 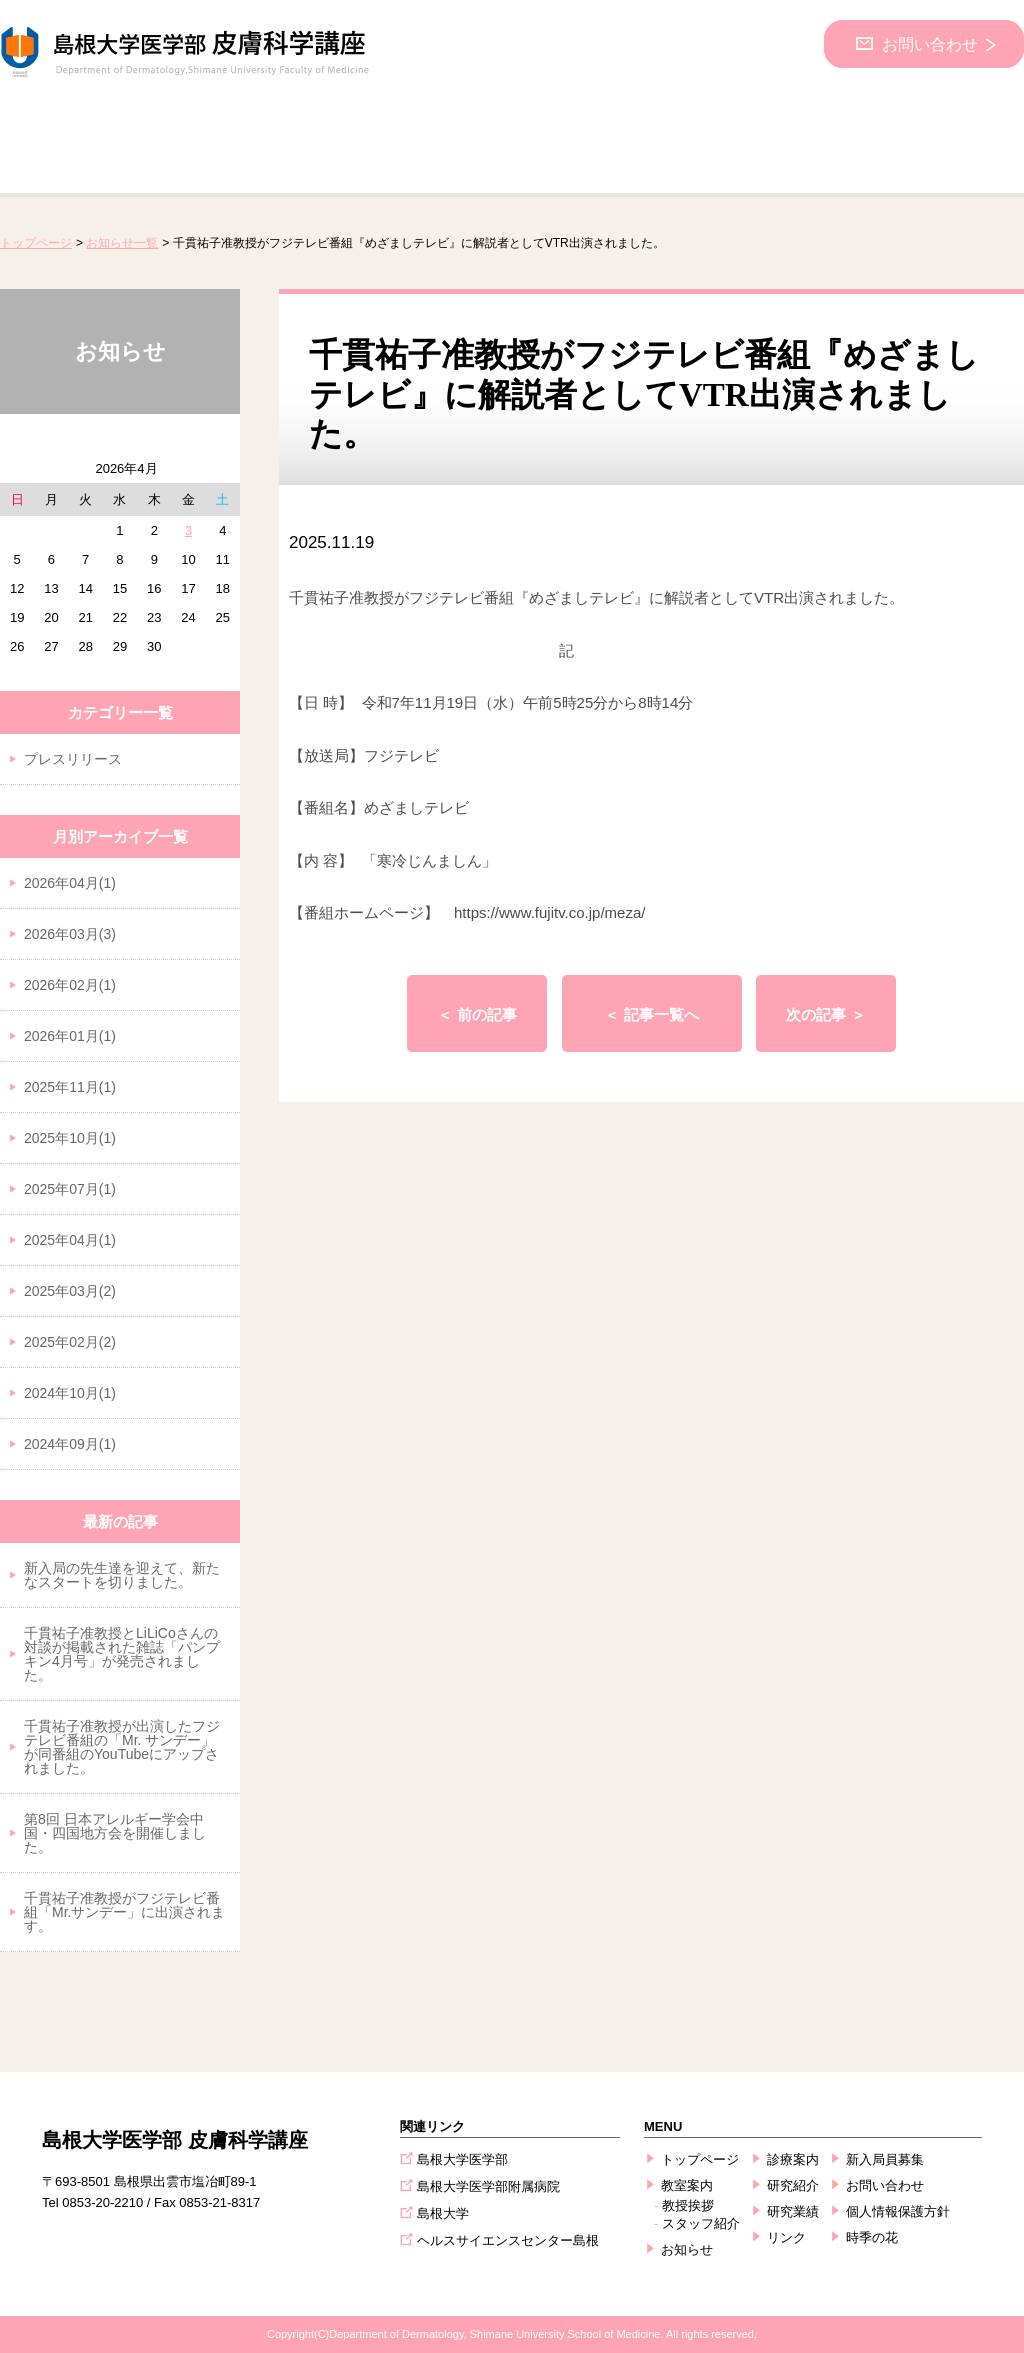 I want to click on 診療案内, so click(x=793, y=2159).